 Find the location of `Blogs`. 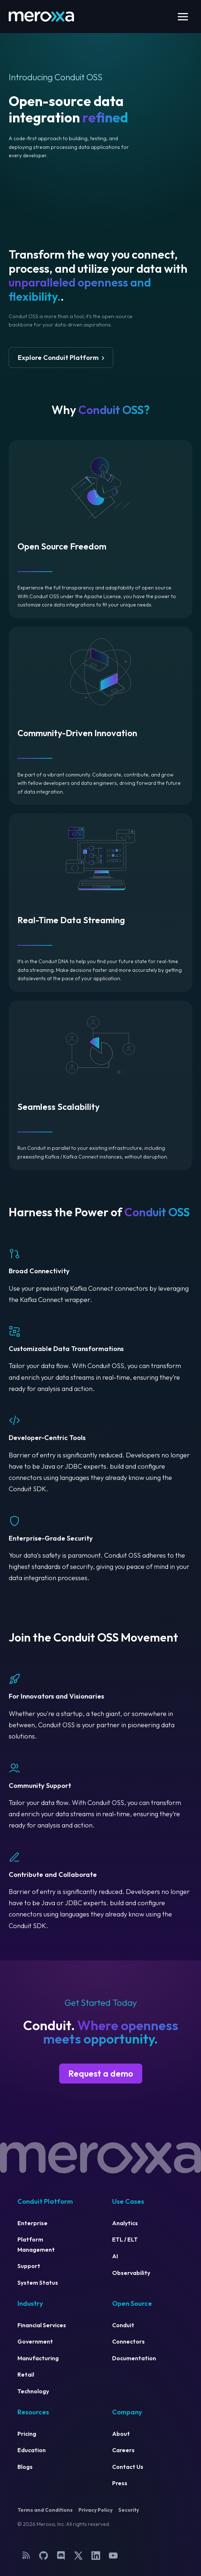

Blogs is located at coordinates (25, 2466).